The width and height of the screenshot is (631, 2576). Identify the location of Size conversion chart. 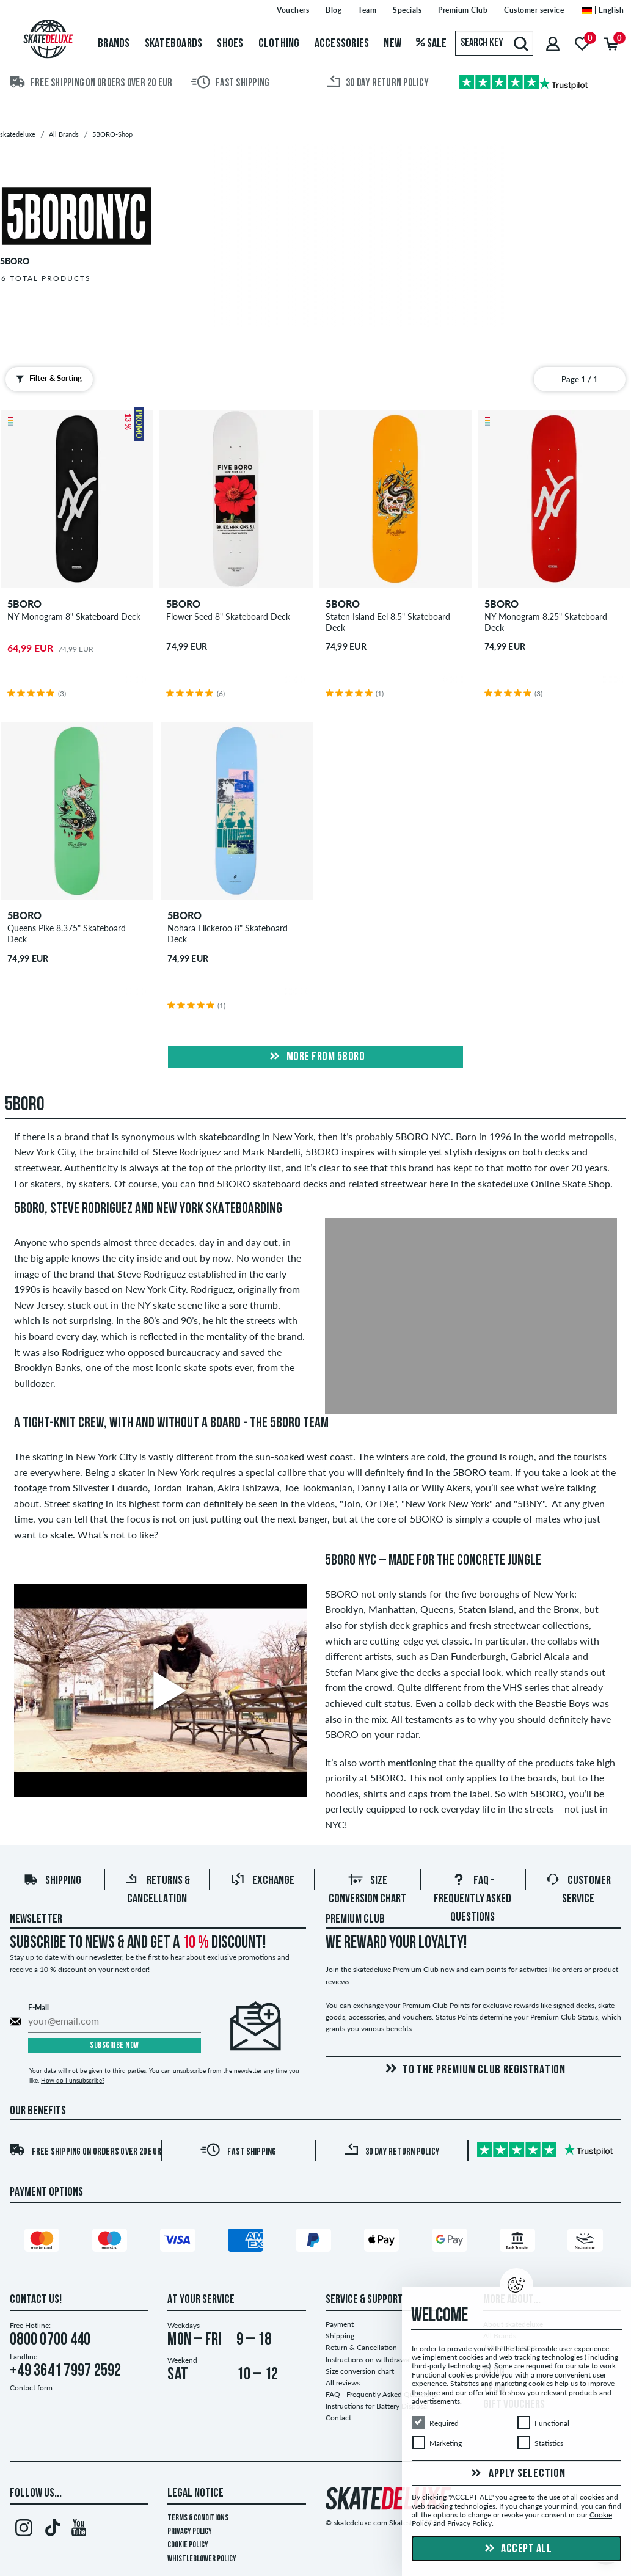
(360, 2371).